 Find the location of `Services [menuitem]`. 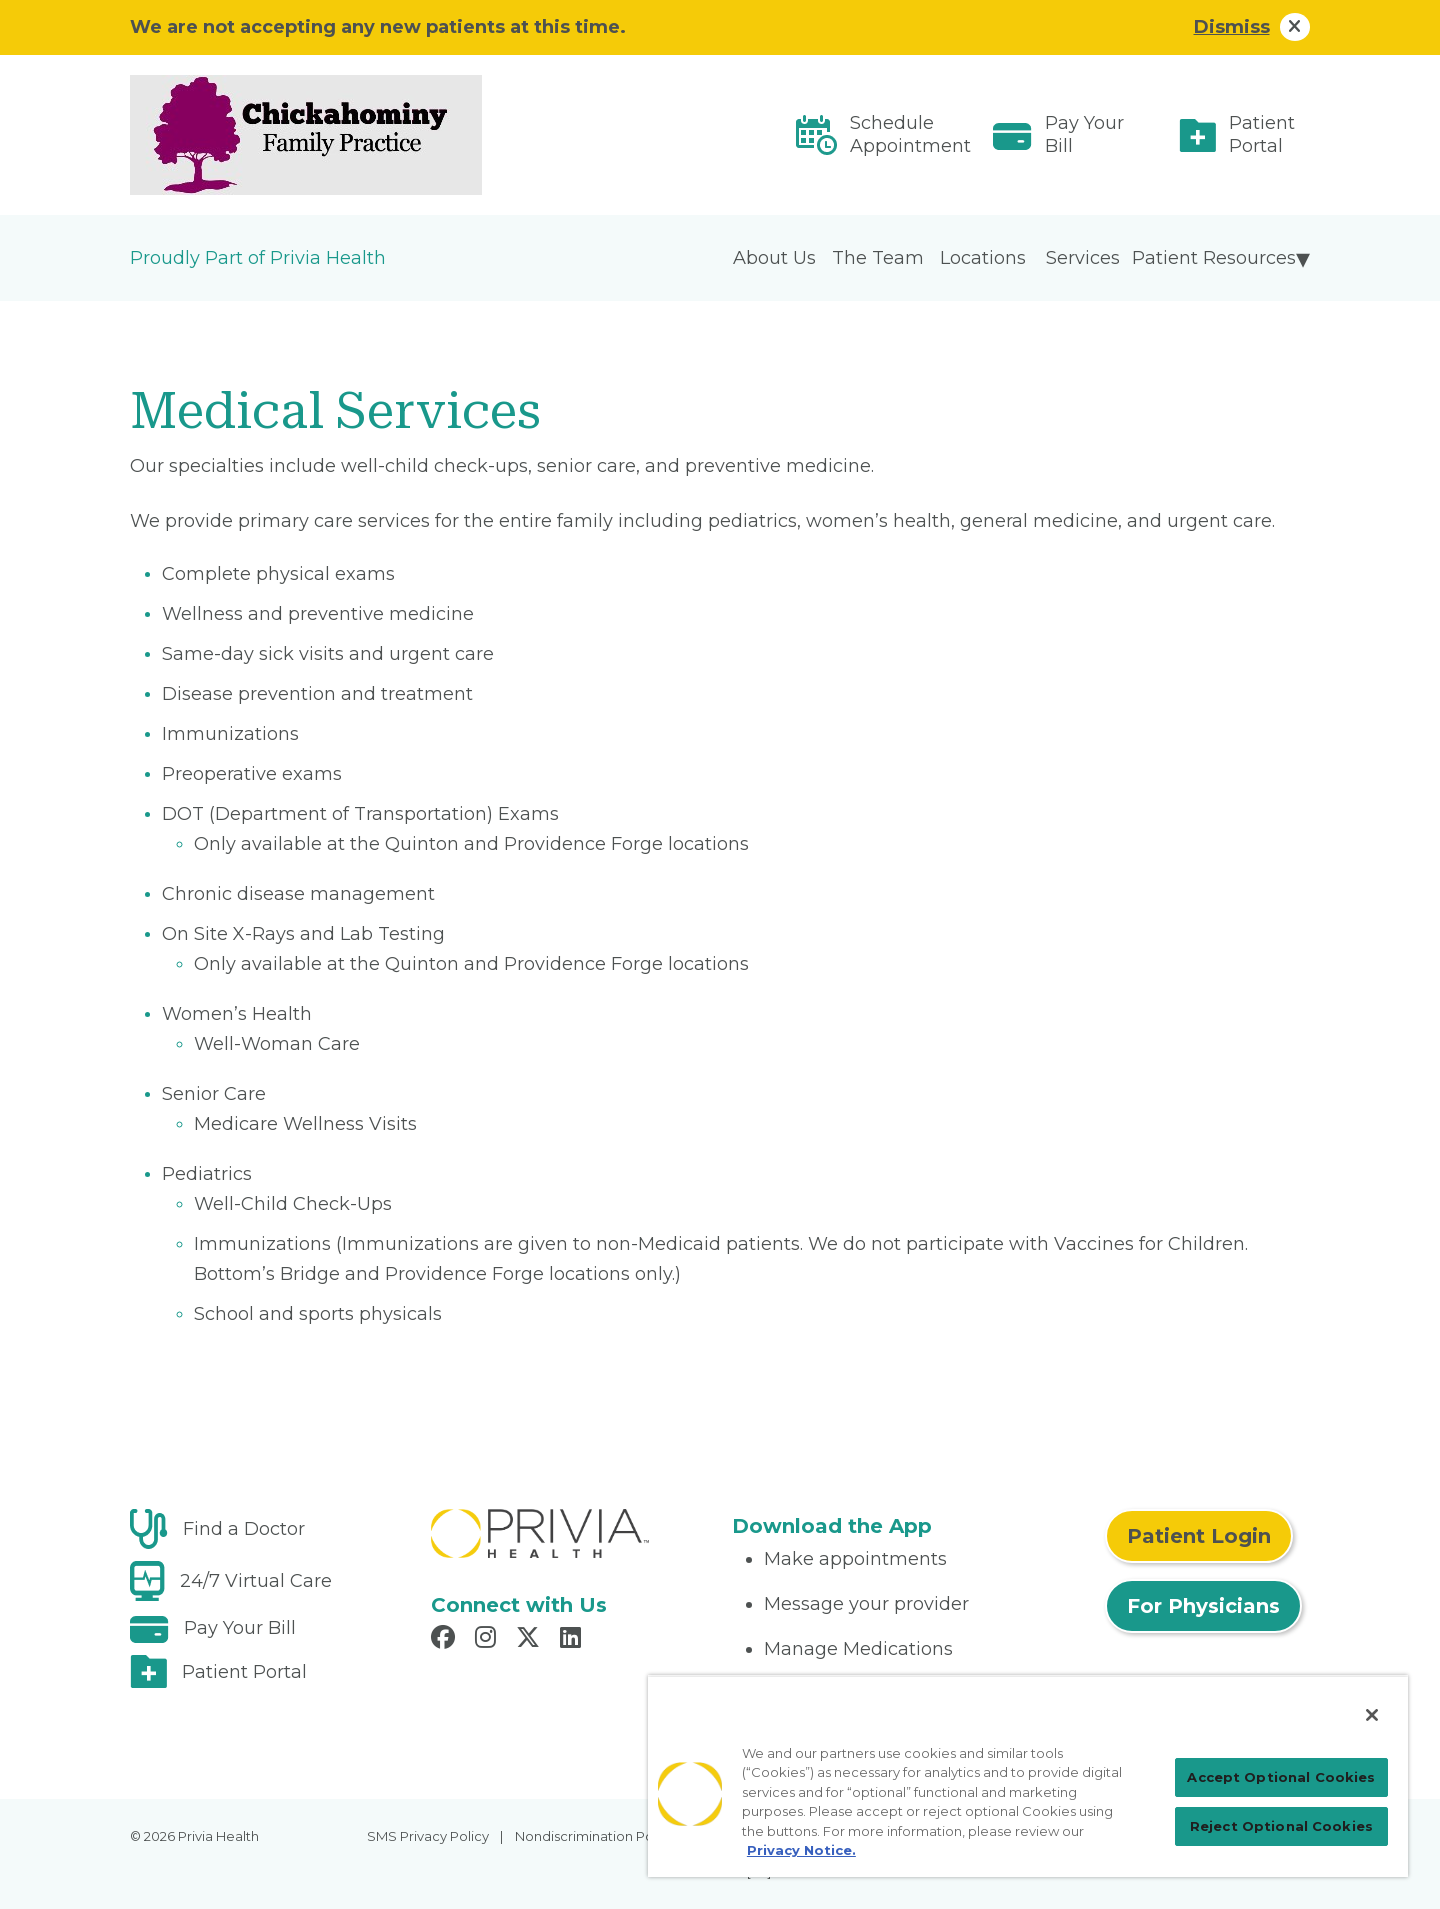

Services [menuitem] is located at coordinates (1083, 258).